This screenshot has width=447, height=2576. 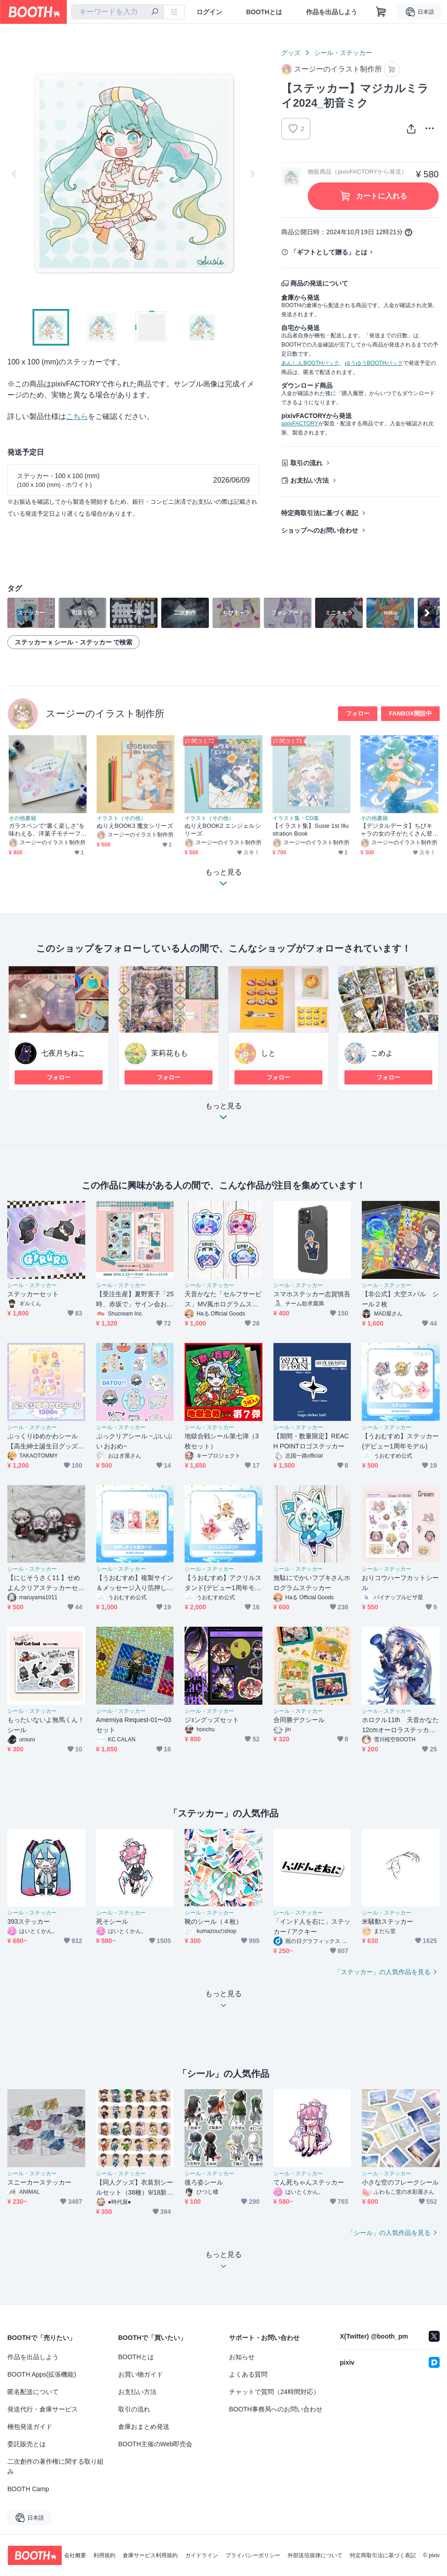 What do you see at coordinates (155, 2444) in the screenshot?
I see `BOOTH主催のWeb即売会` at bounding box center [155, 2444].